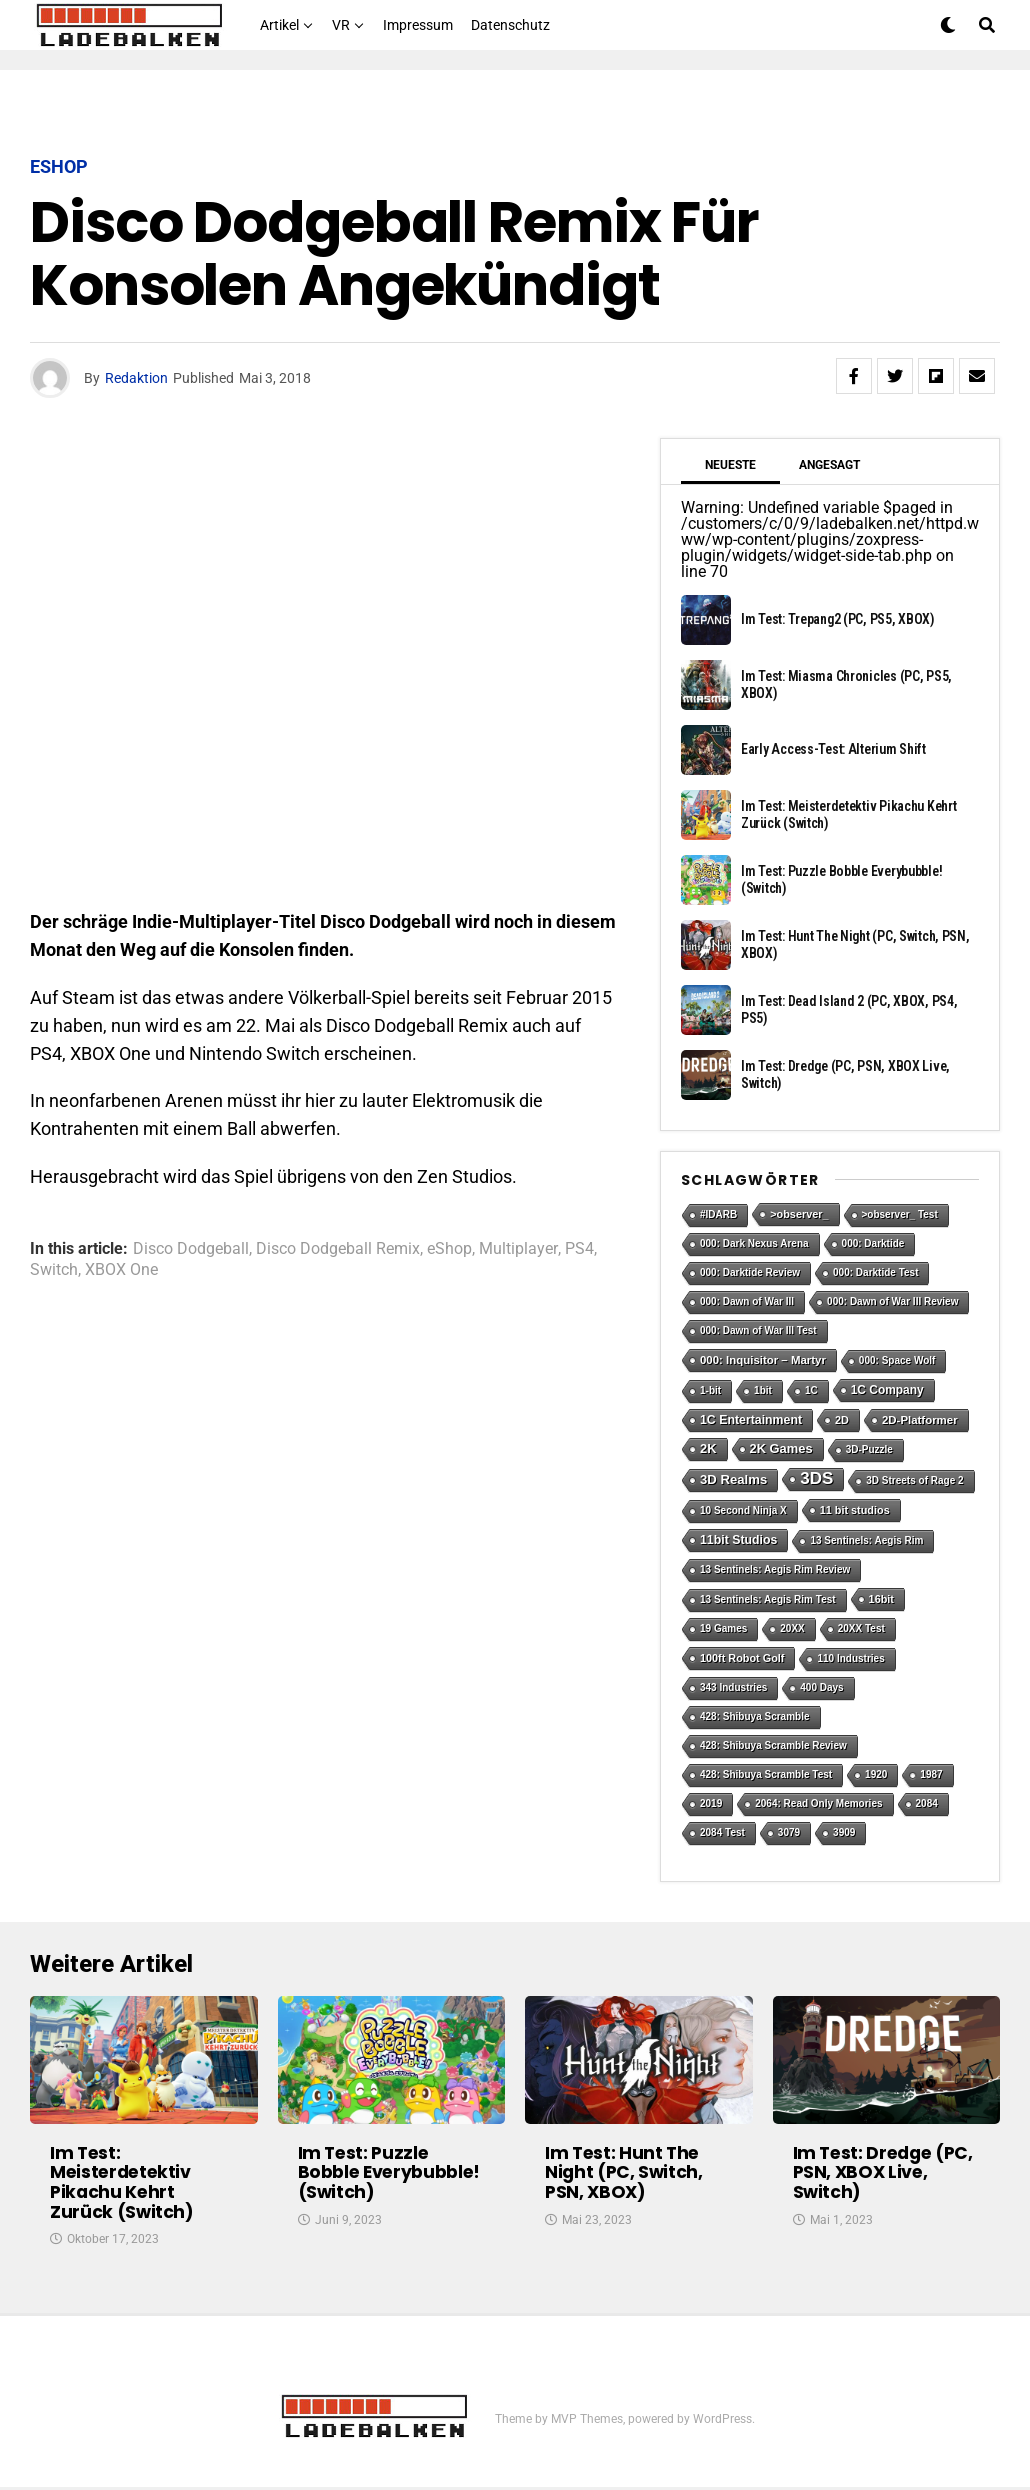 The height and width of the screenshot is (2490, 1030). Describe the element at coordinates (897, 1360) in the screenshot. I see `000: Space Wolf [000: Space Wolf (1 Eintrag)]` at that location.